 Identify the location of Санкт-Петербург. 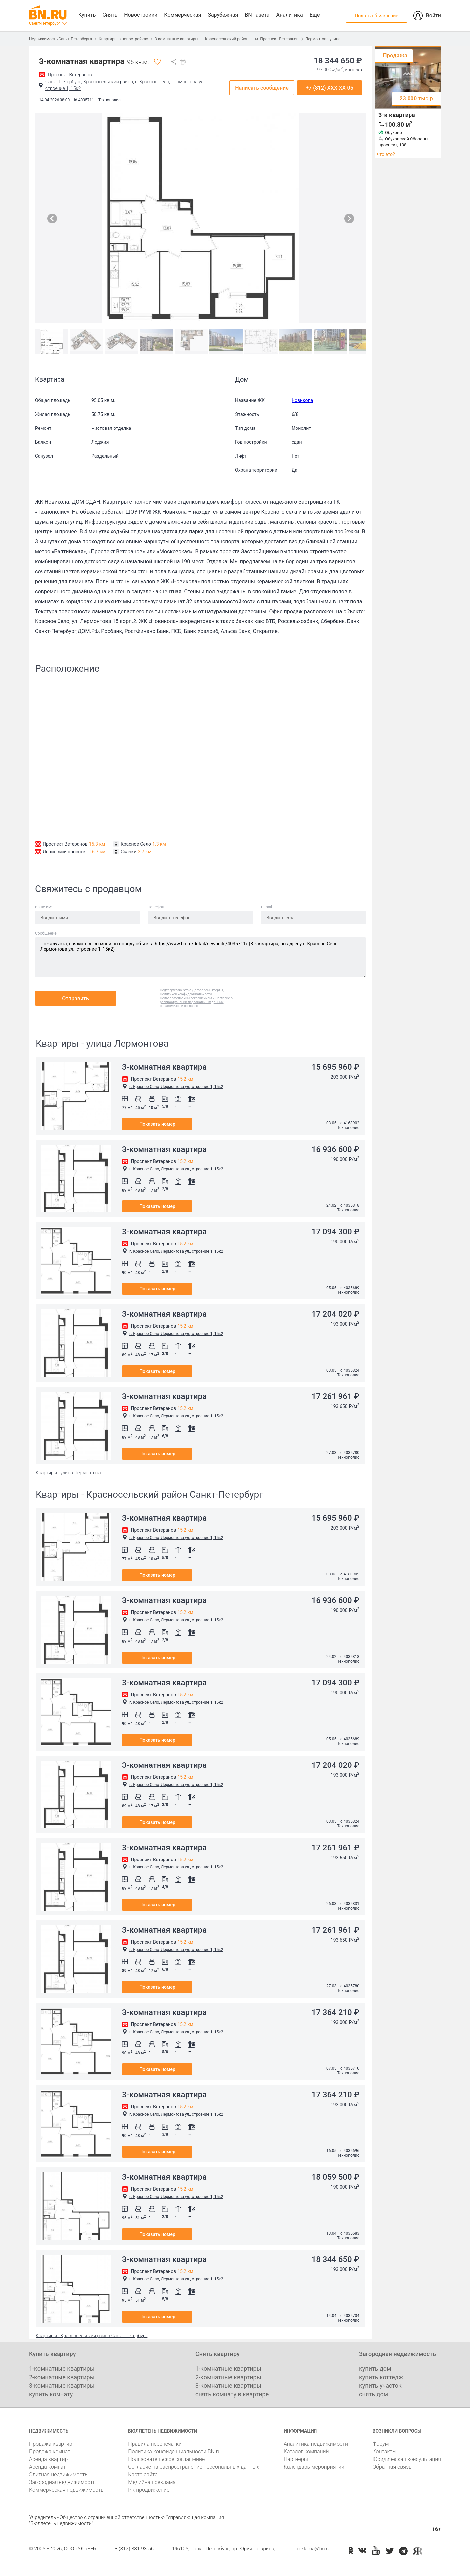
(44, 23).